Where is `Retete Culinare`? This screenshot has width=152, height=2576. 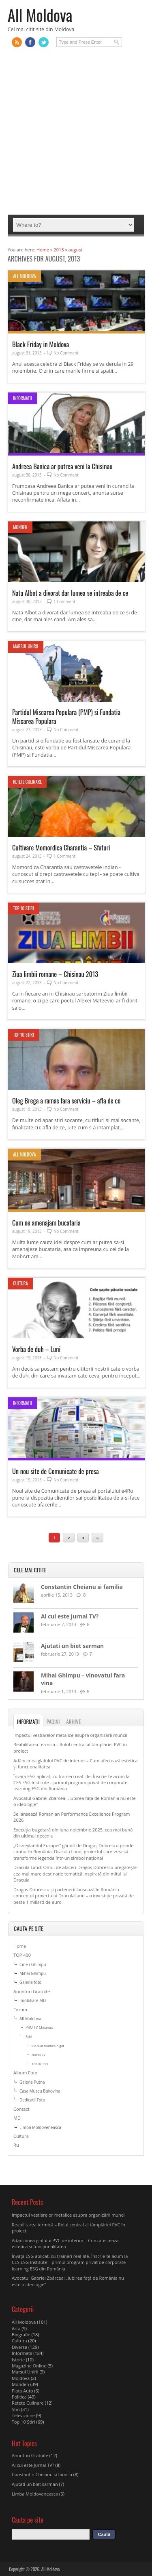 Retete Culinare is located at coordinates (27, 781).